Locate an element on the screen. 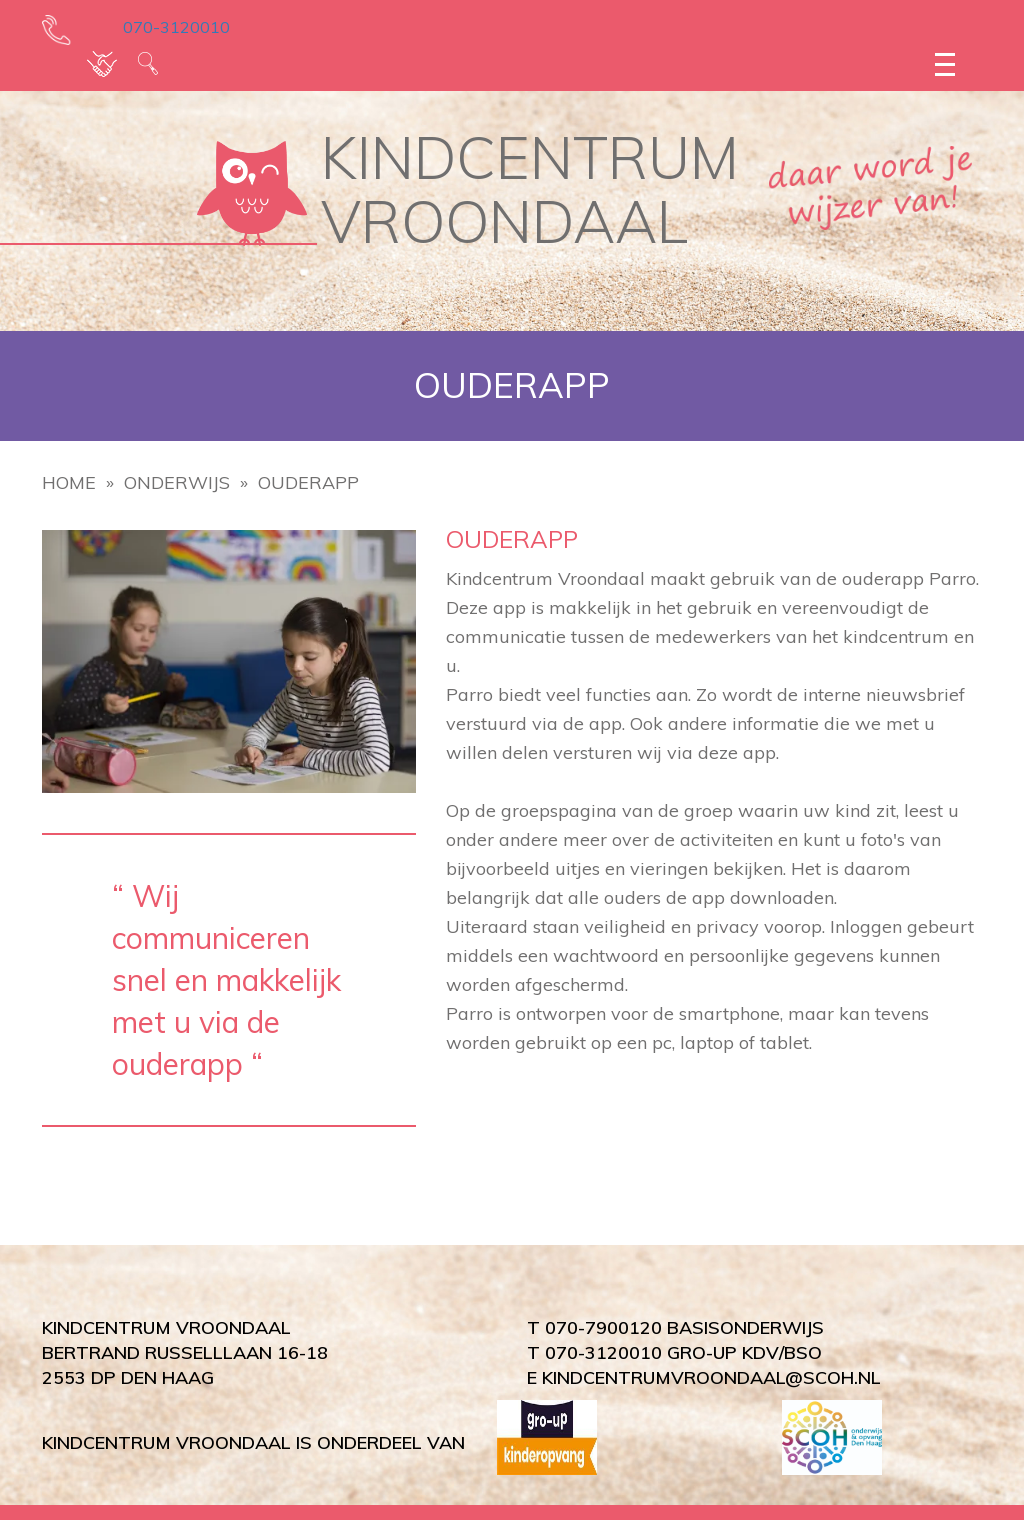 Image resolution: width=1024 pixels, height=1520 pixels. KINDCENTRUM VROONDAAL is located at coordinates (530, 189).